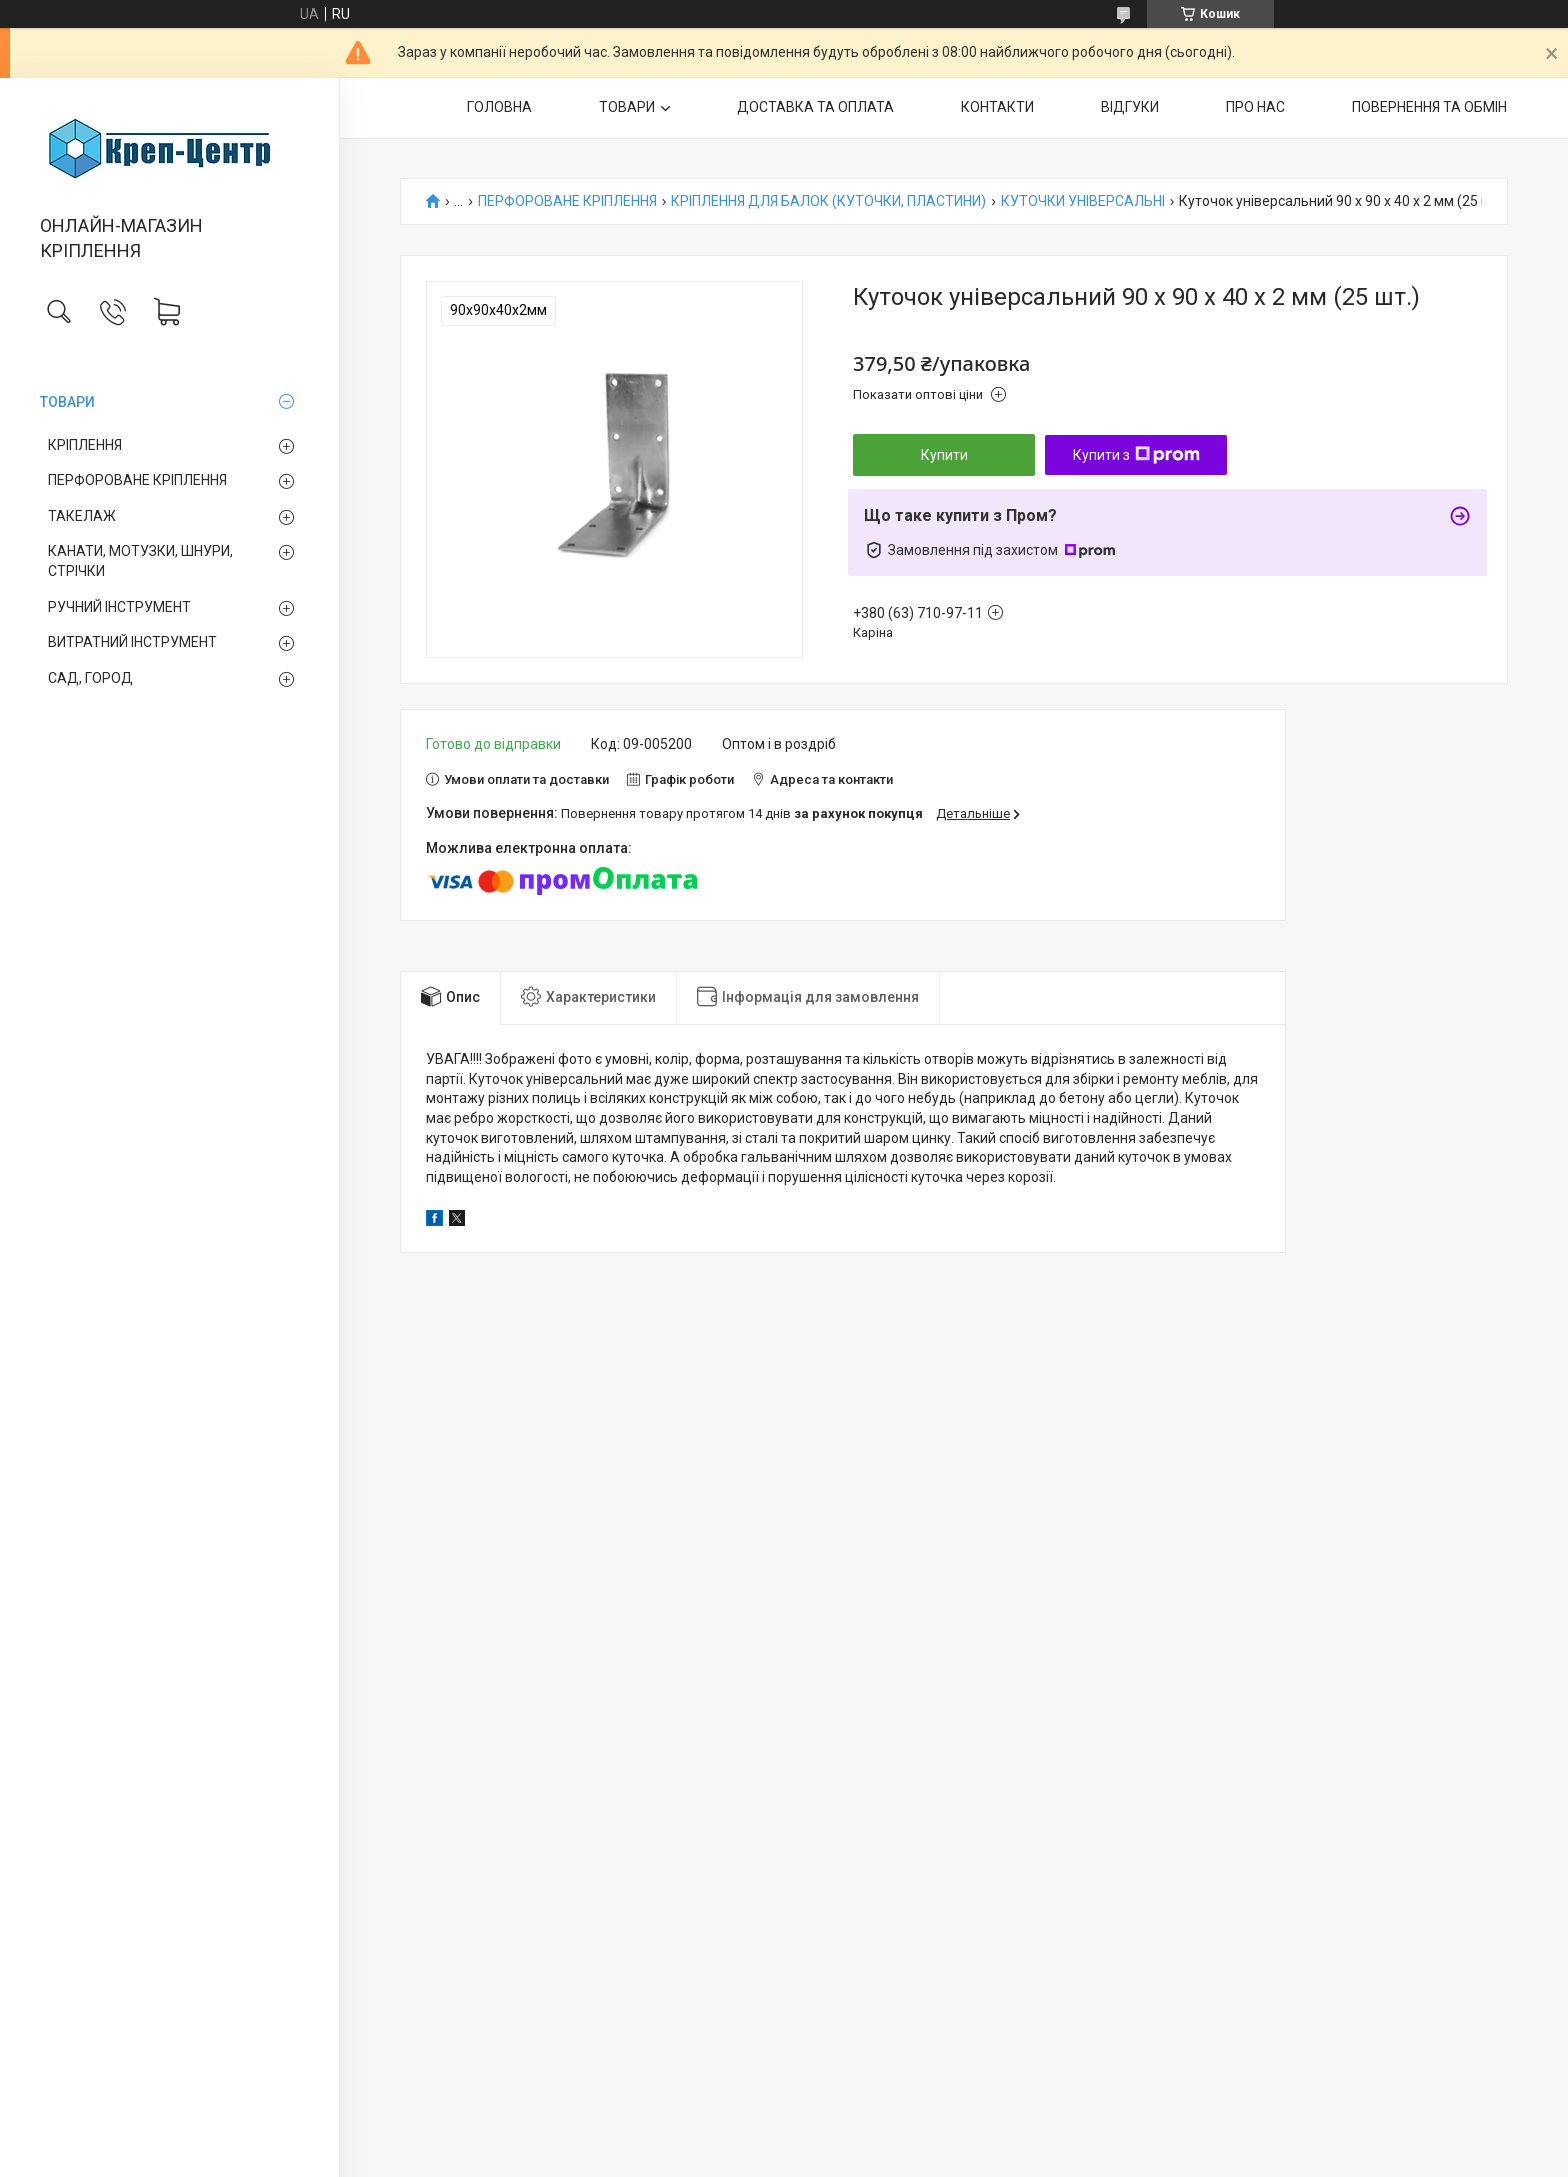  What do you see at coordinates (137, 480) in the screenshot?
I see `ПЕРФОРОВАНЕ КРІПЛЕННЯ` at bounding box center [137, 480].